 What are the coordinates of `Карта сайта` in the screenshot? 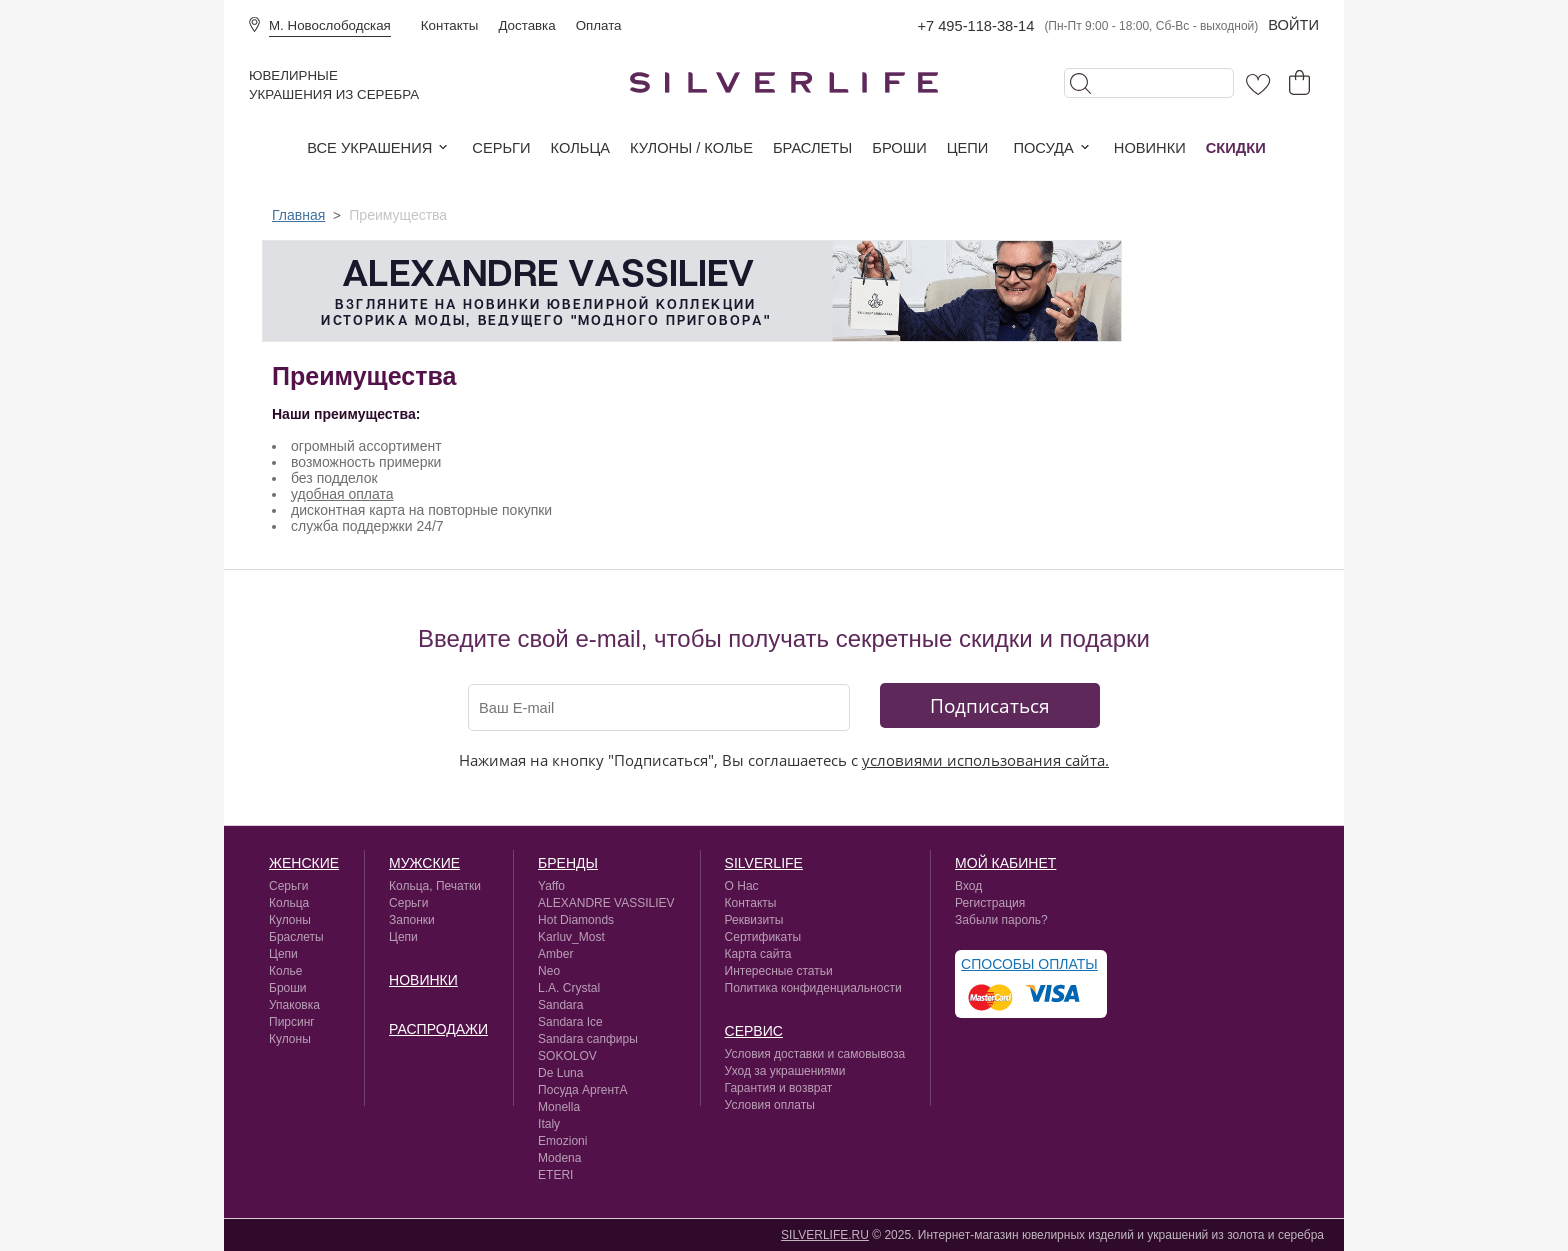 It's located at (758, 954).